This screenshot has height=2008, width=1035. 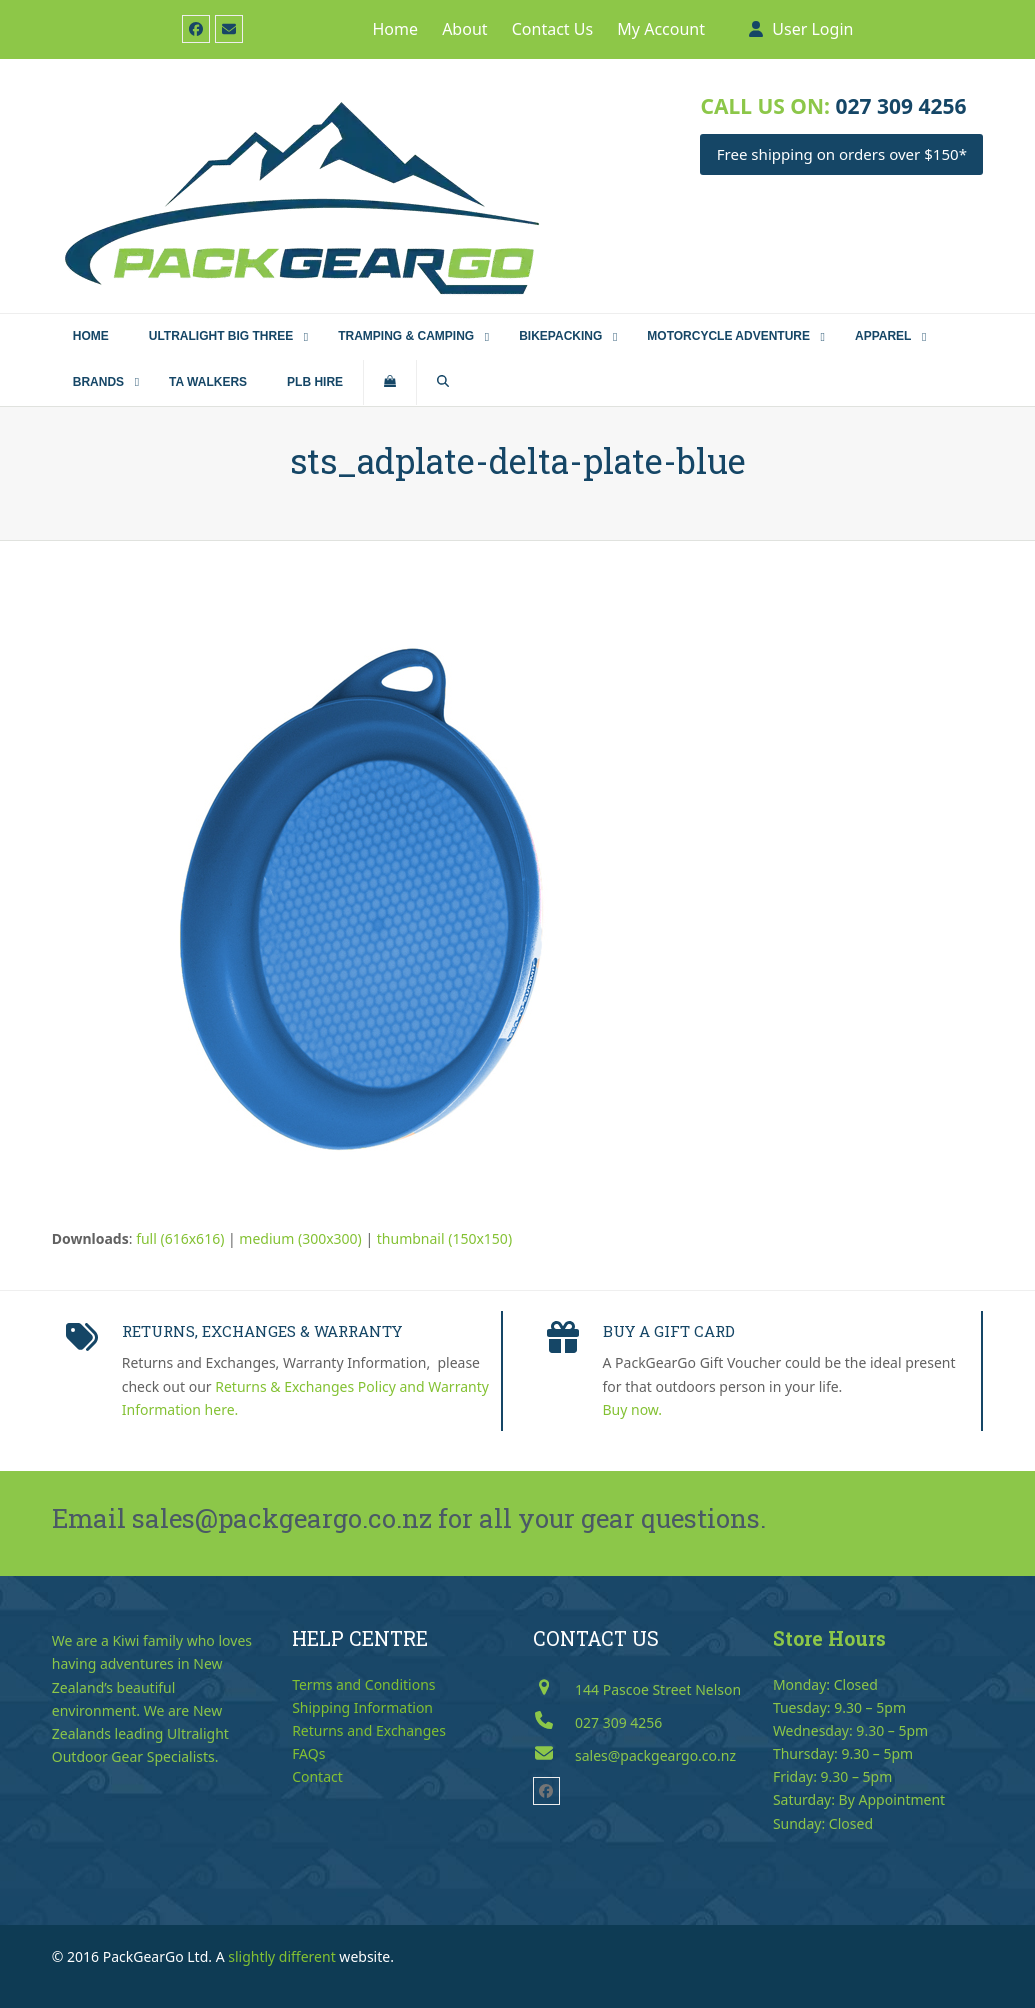 I want to click on slightly different, so click(x=282, y=1956).